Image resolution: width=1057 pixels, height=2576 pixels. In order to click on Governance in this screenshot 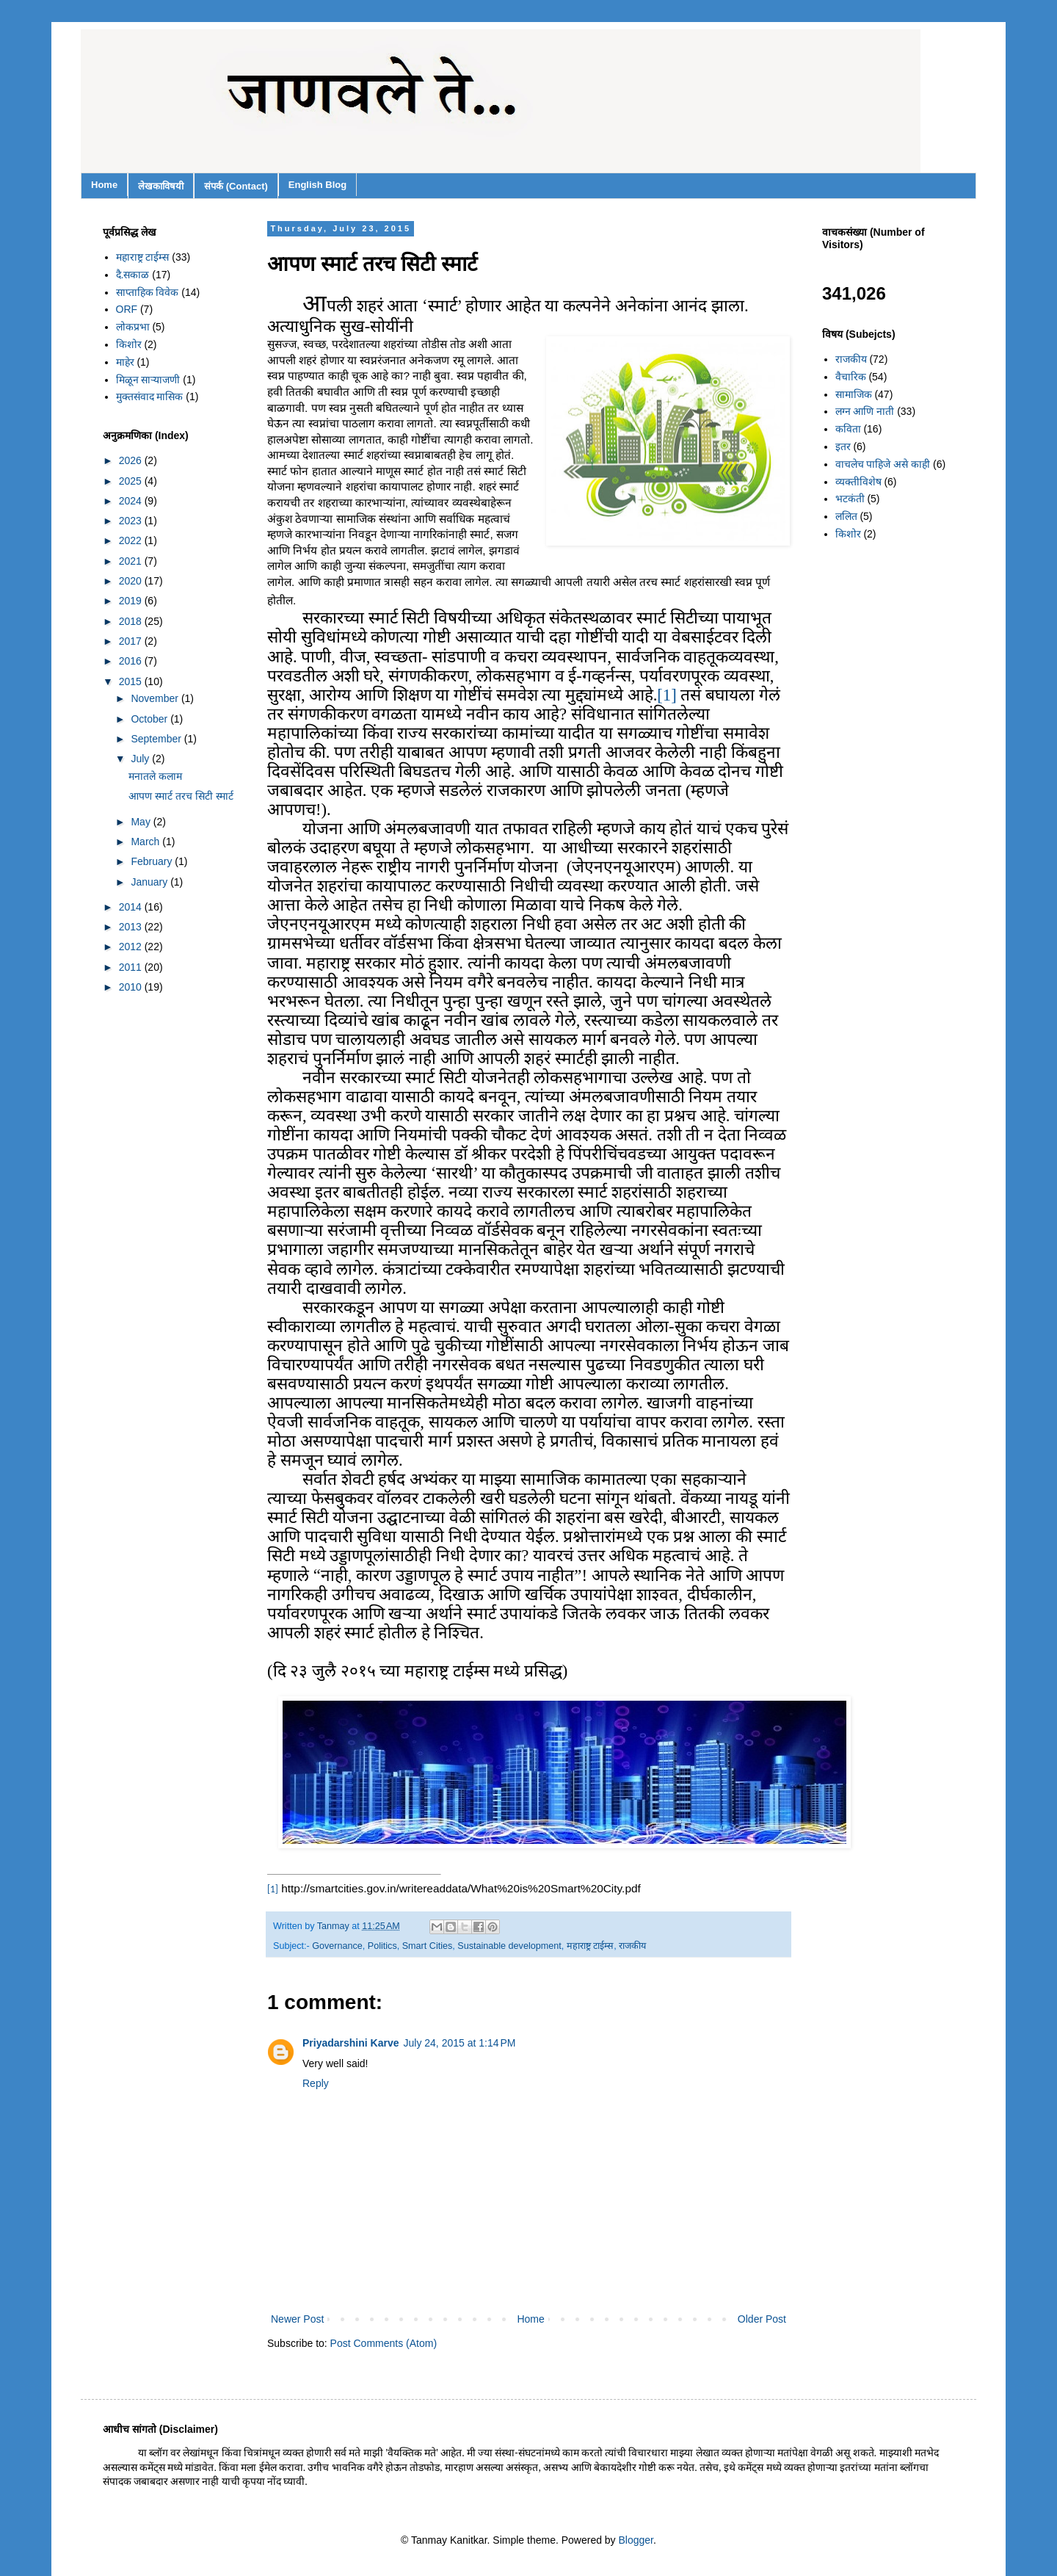, I will do `click(337, 1946)`.